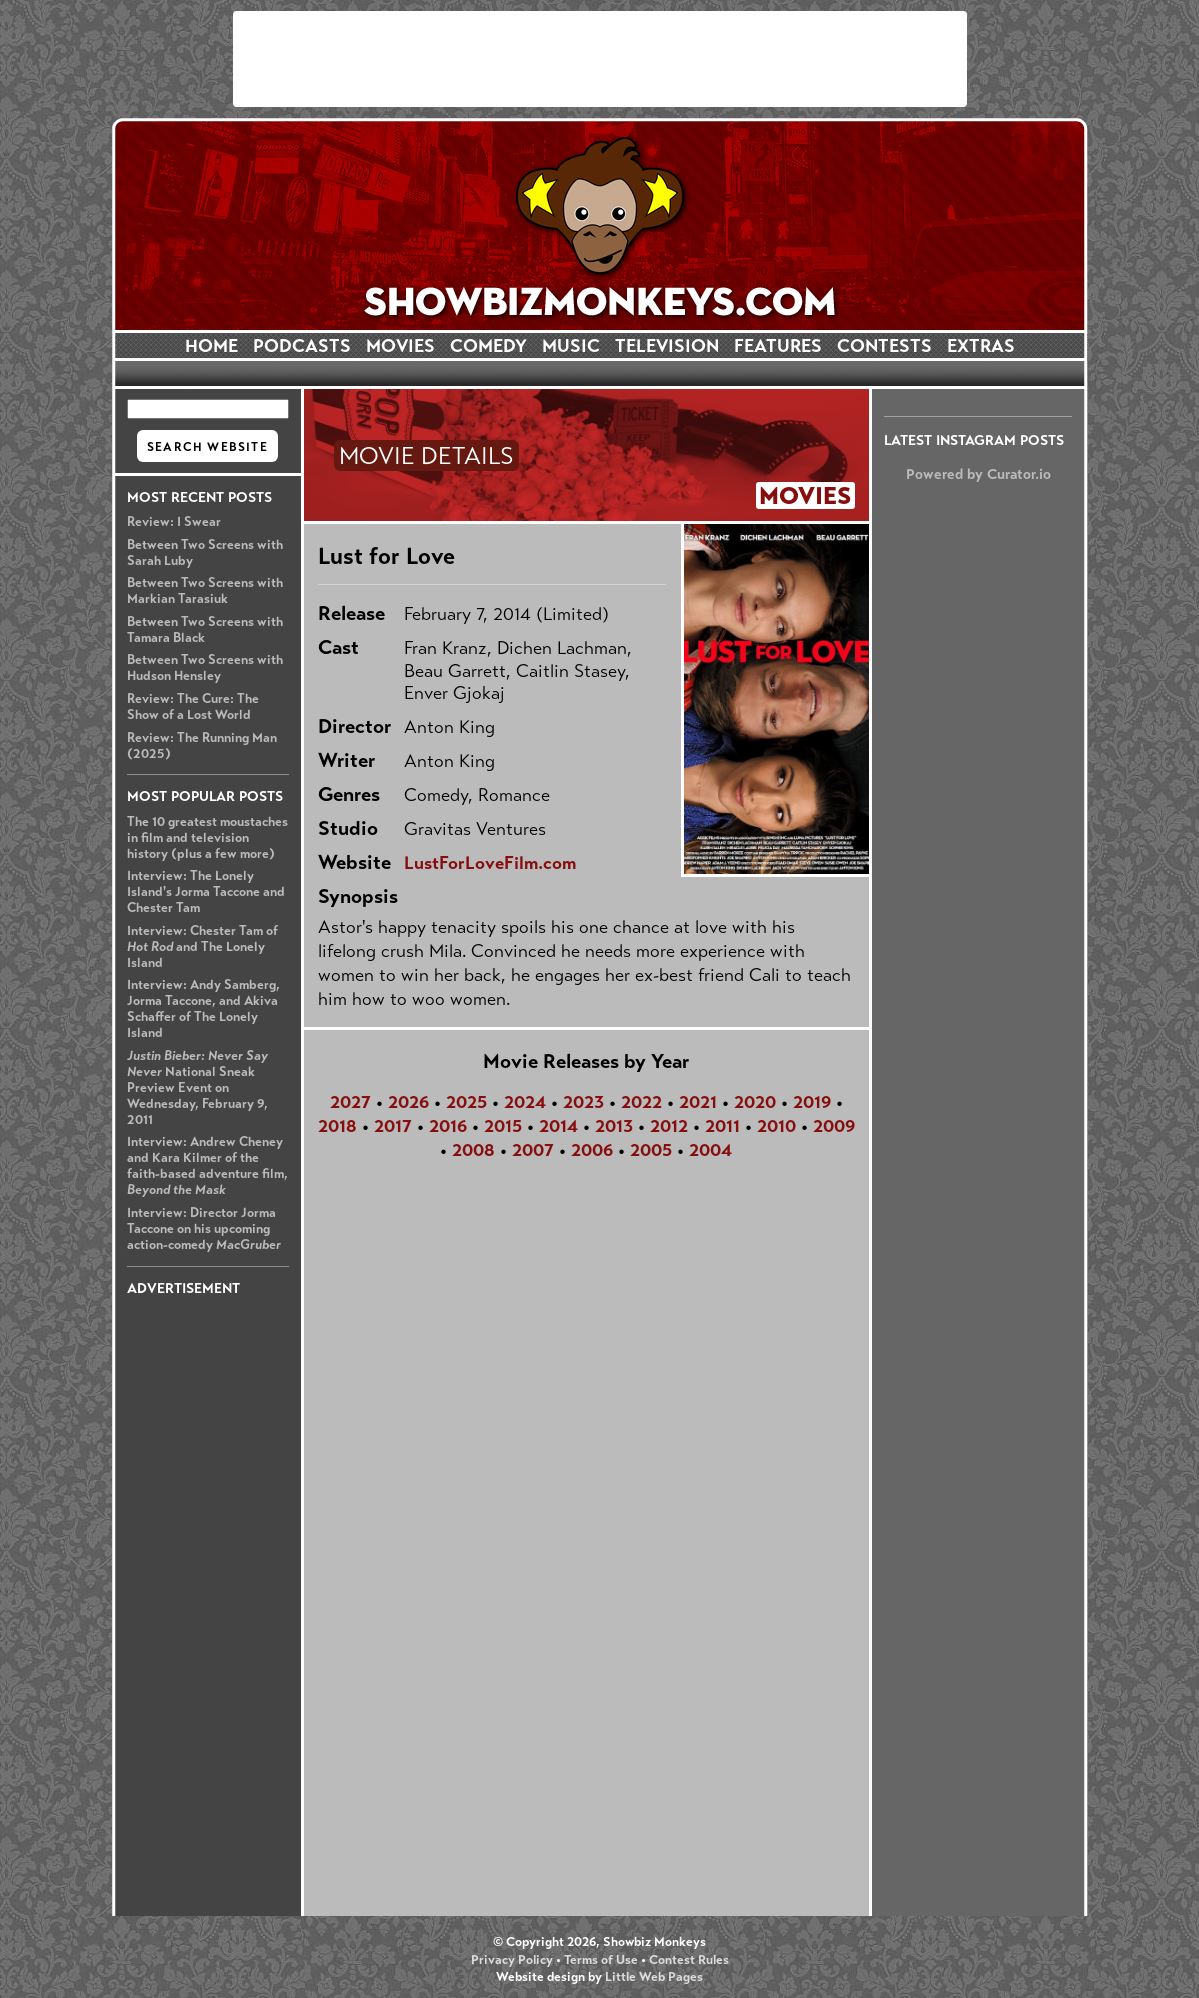  What do you see at coordinates (583, 1102) in the screenshot?
I see `2023` at bounding box center [583, 1102].